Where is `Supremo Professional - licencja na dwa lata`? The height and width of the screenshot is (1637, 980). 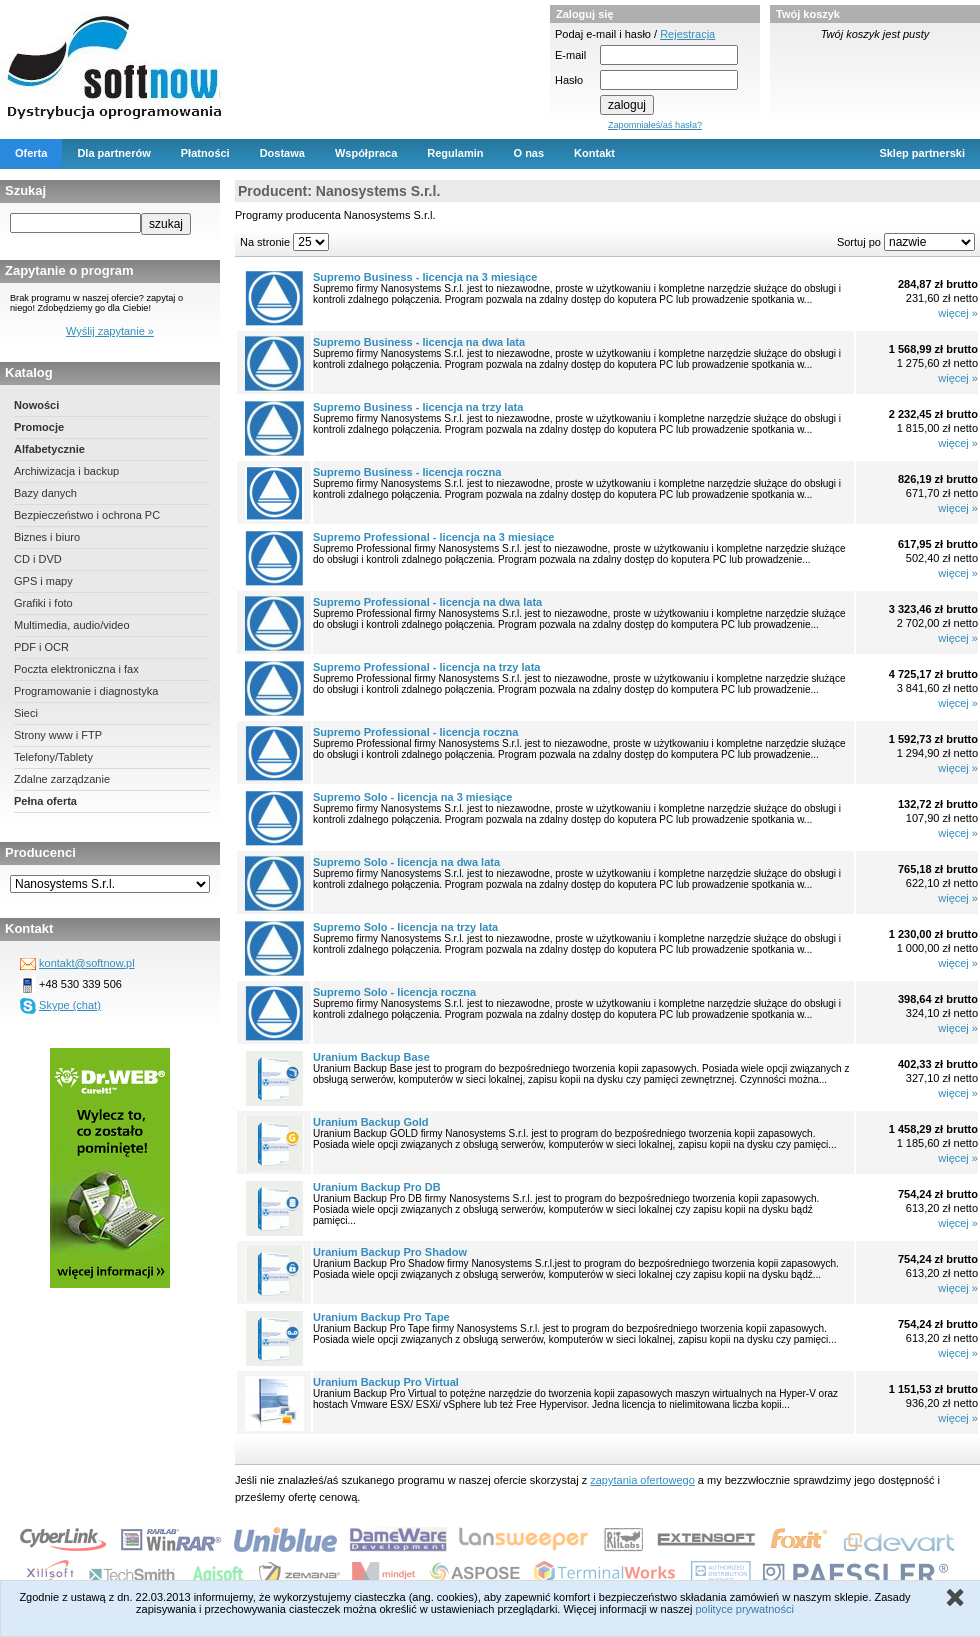
Supremo Professional - licencja na dwa lata is located at coordinates (427, 602).